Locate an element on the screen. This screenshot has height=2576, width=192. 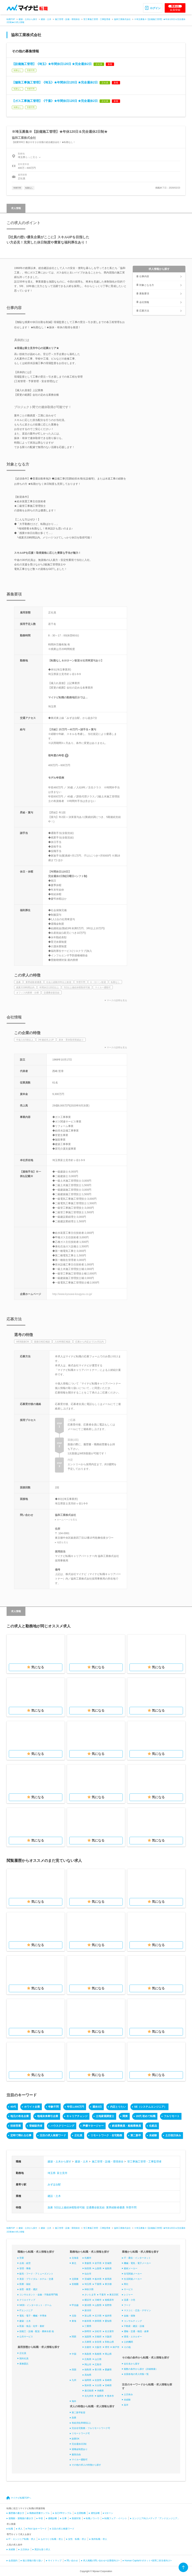
コンサルタント・金融・不動産専門職 is located at coordinates (38, 2294).